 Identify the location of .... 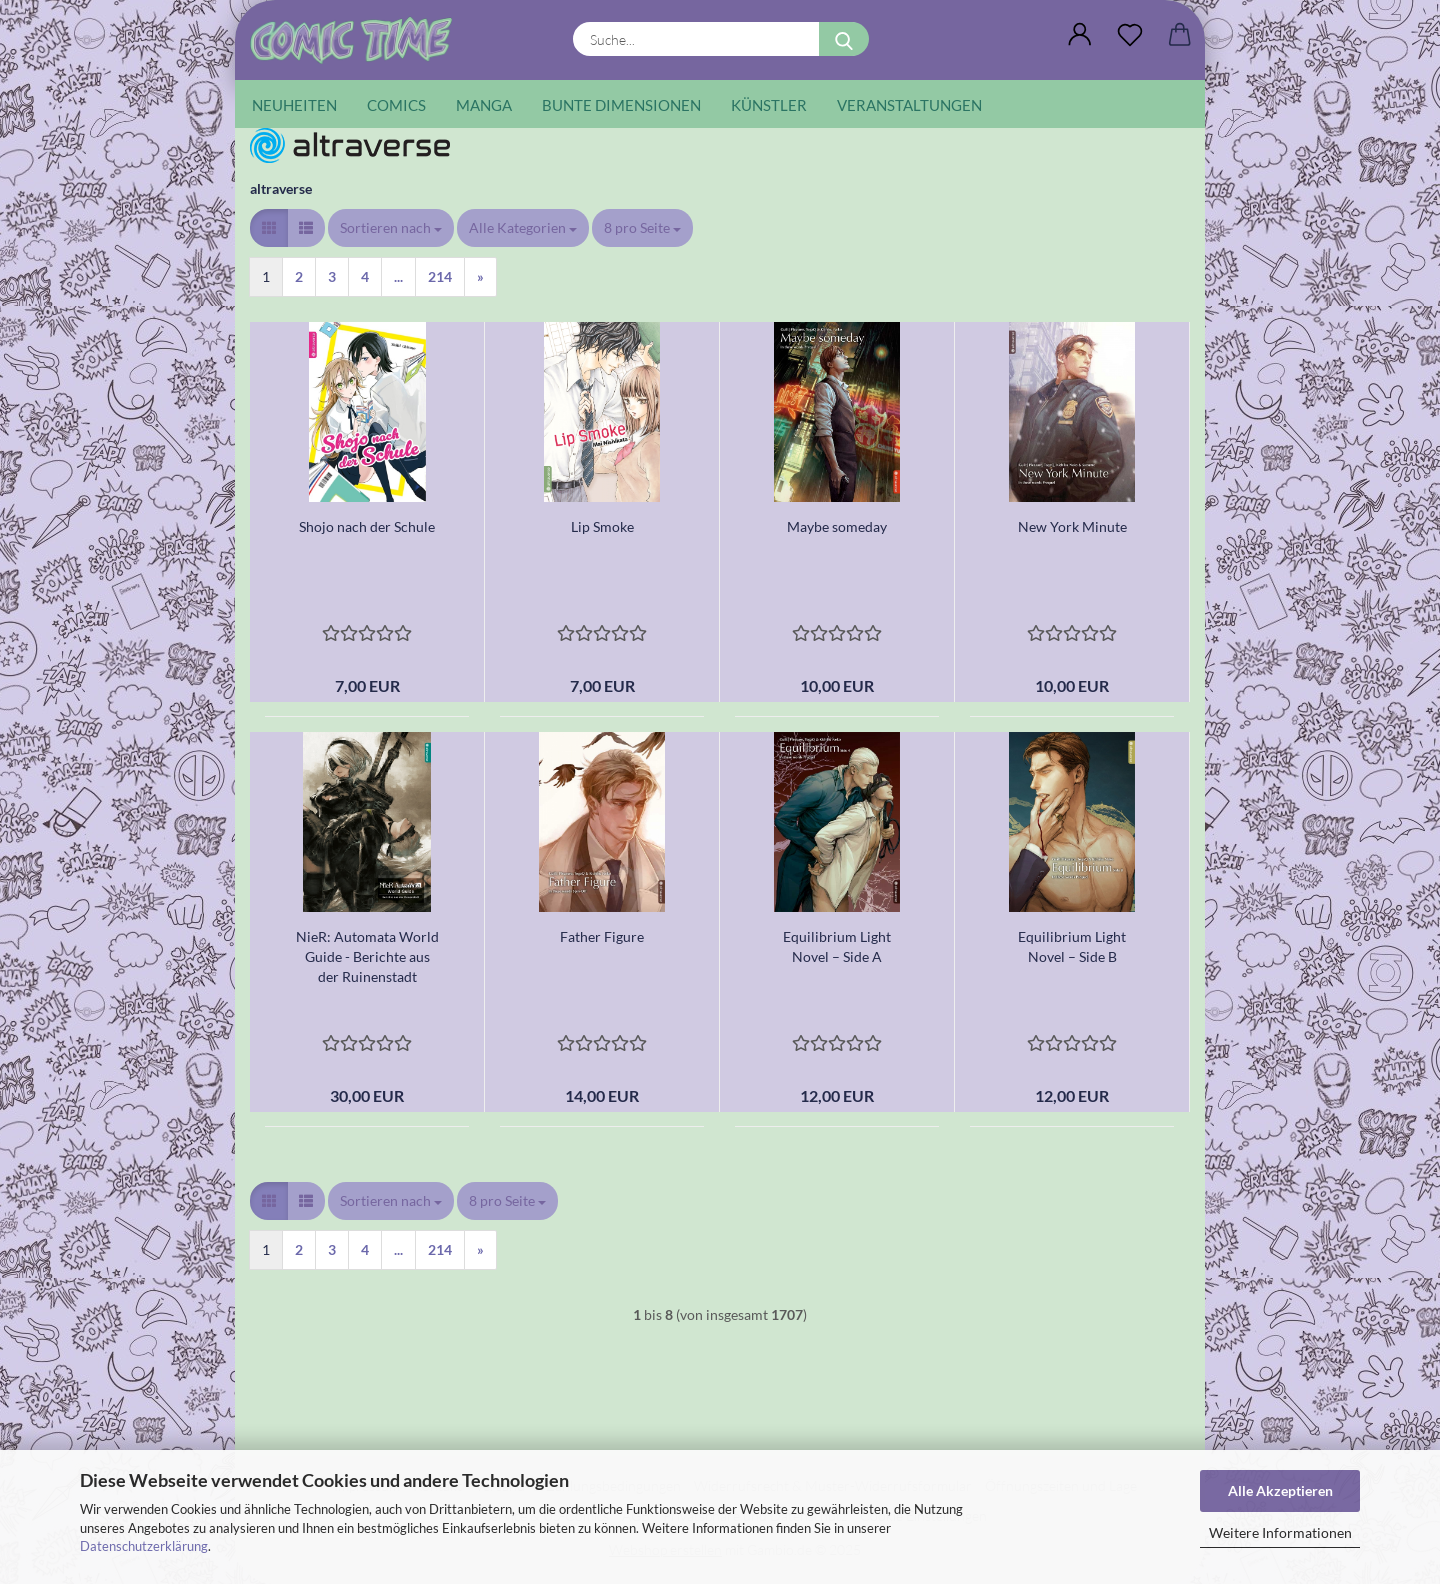
(398, 276).